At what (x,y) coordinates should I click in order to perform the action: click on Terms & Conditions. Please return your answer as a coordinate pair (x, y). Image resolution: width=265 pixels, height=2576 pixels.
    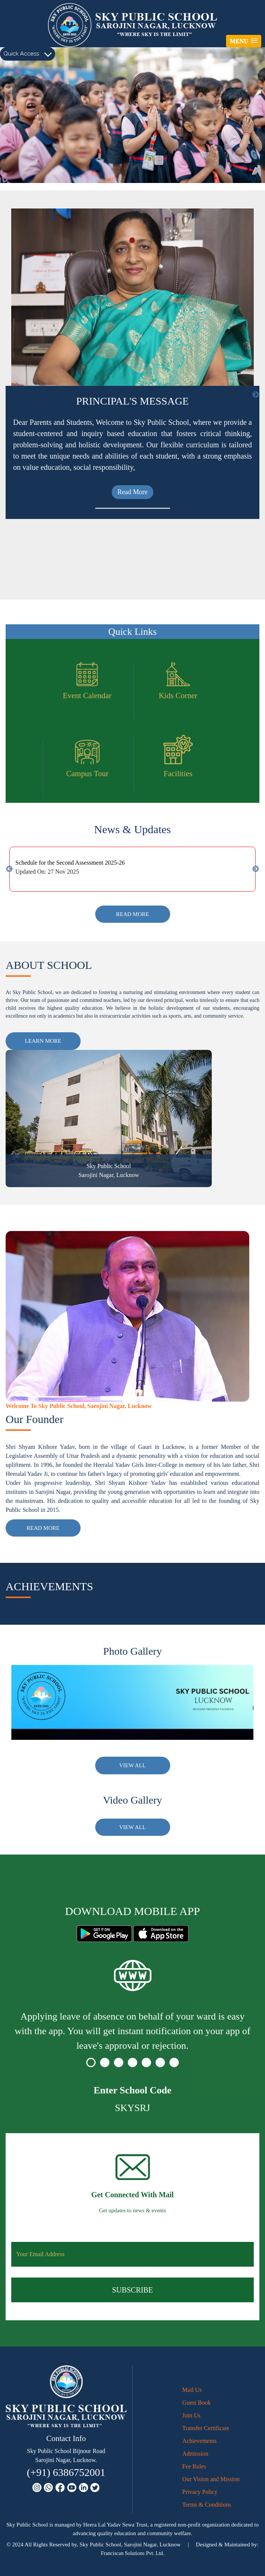
    Looking at the image, I should click on (206, 2504).